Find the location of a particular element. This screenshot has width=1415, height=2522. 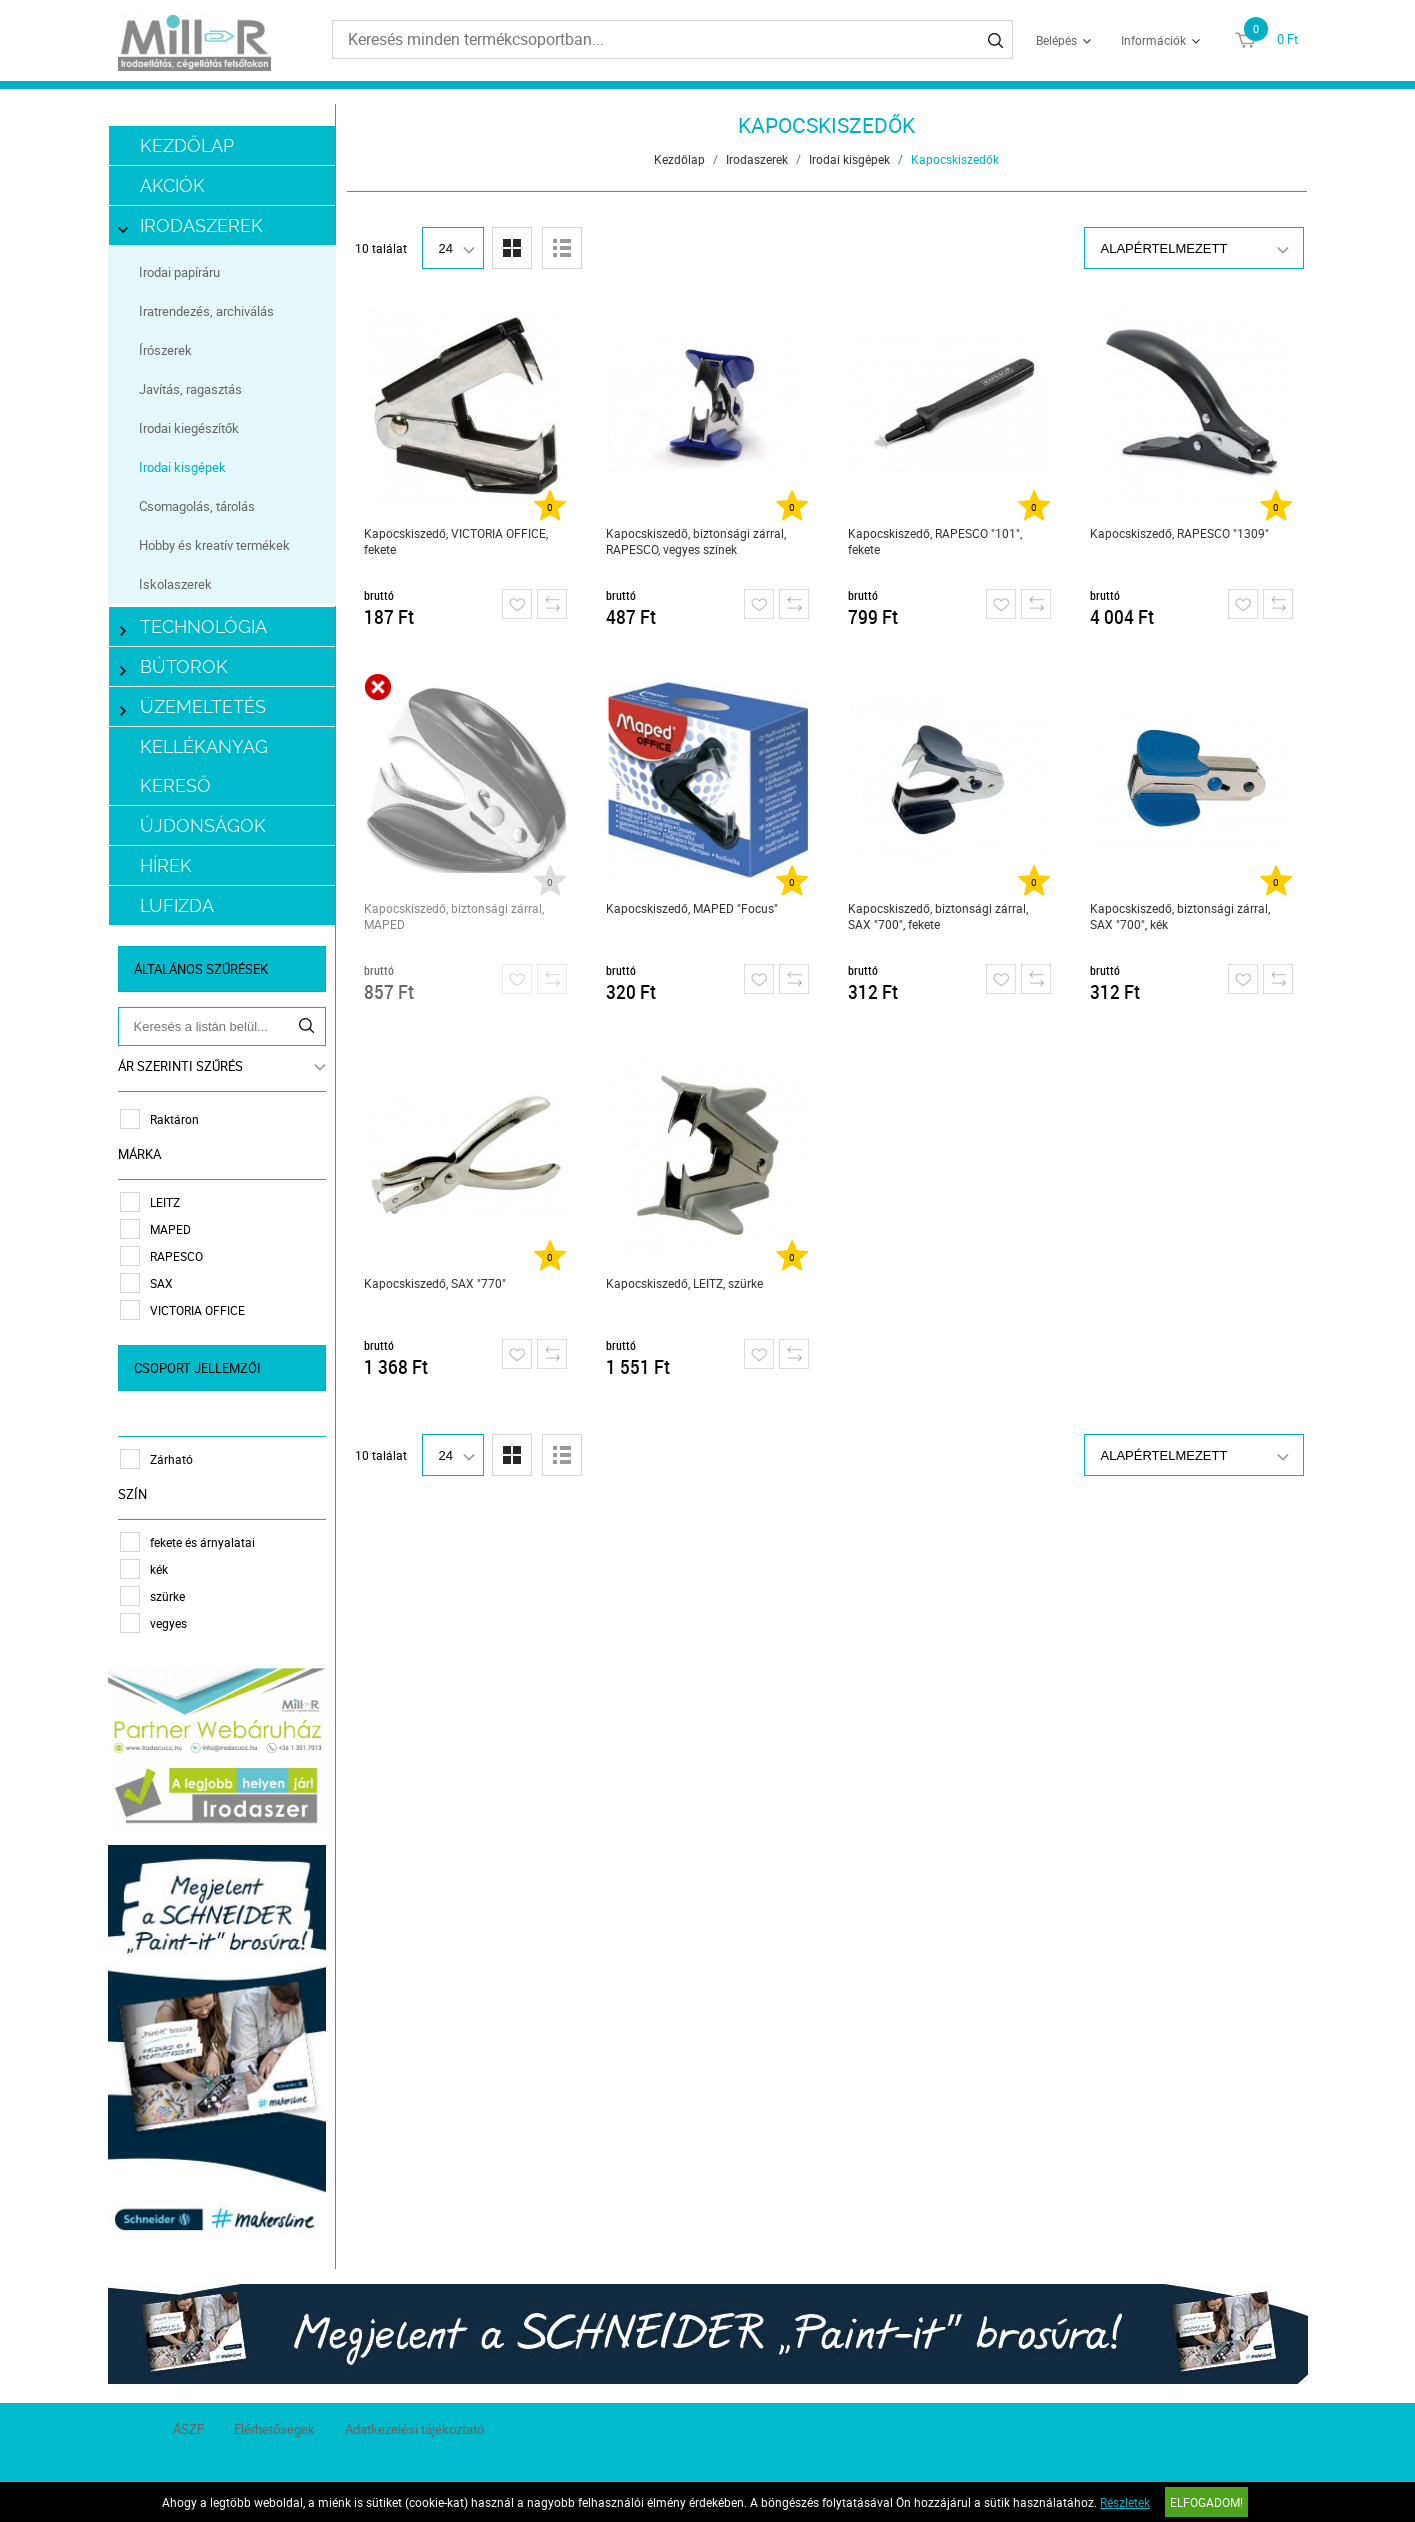

Elfogadom! is located at coordinates (1206, 2502).